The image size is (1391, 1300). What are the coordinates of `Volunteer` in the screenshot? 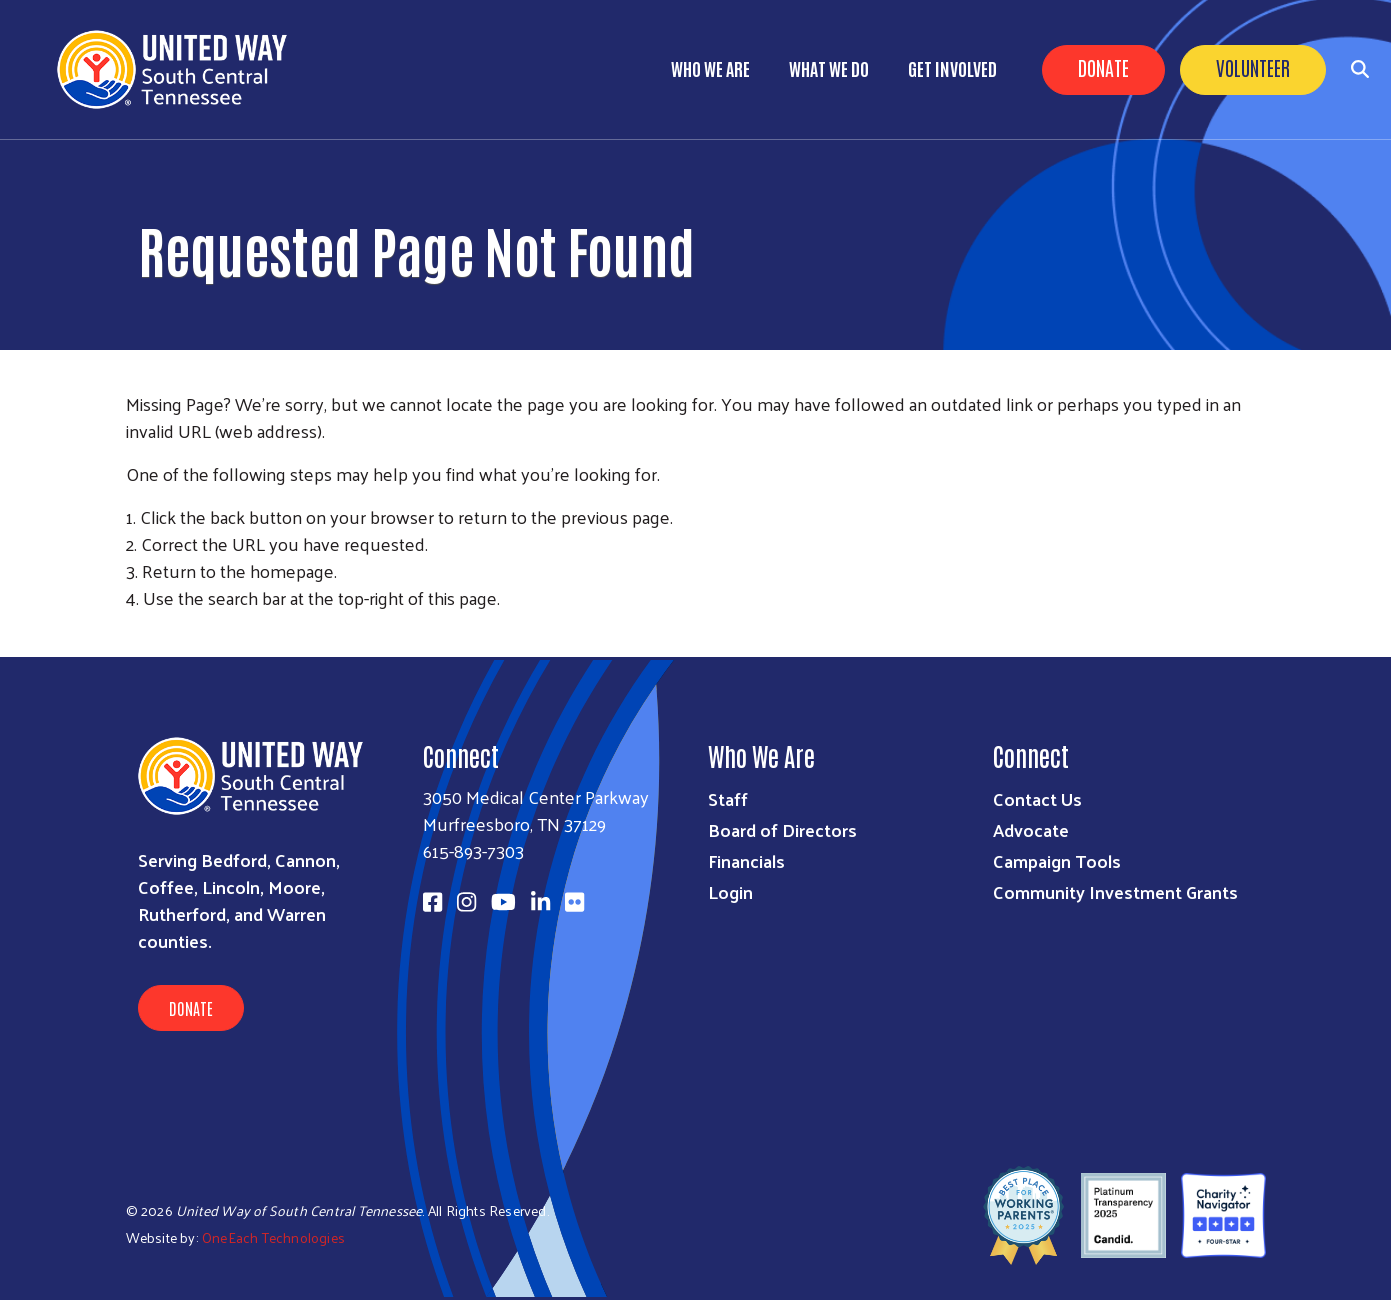 It's located at (1253, 67).